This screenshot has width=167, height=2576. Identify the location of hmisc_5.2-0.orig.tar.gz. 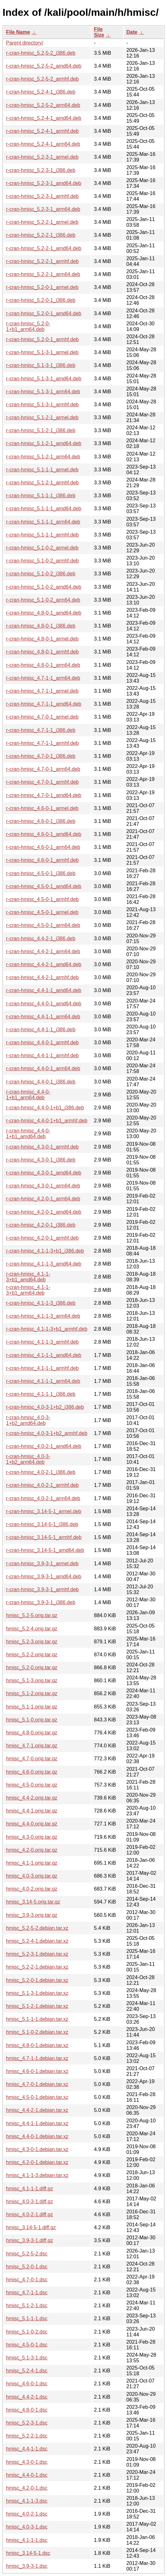
(31, 1667).